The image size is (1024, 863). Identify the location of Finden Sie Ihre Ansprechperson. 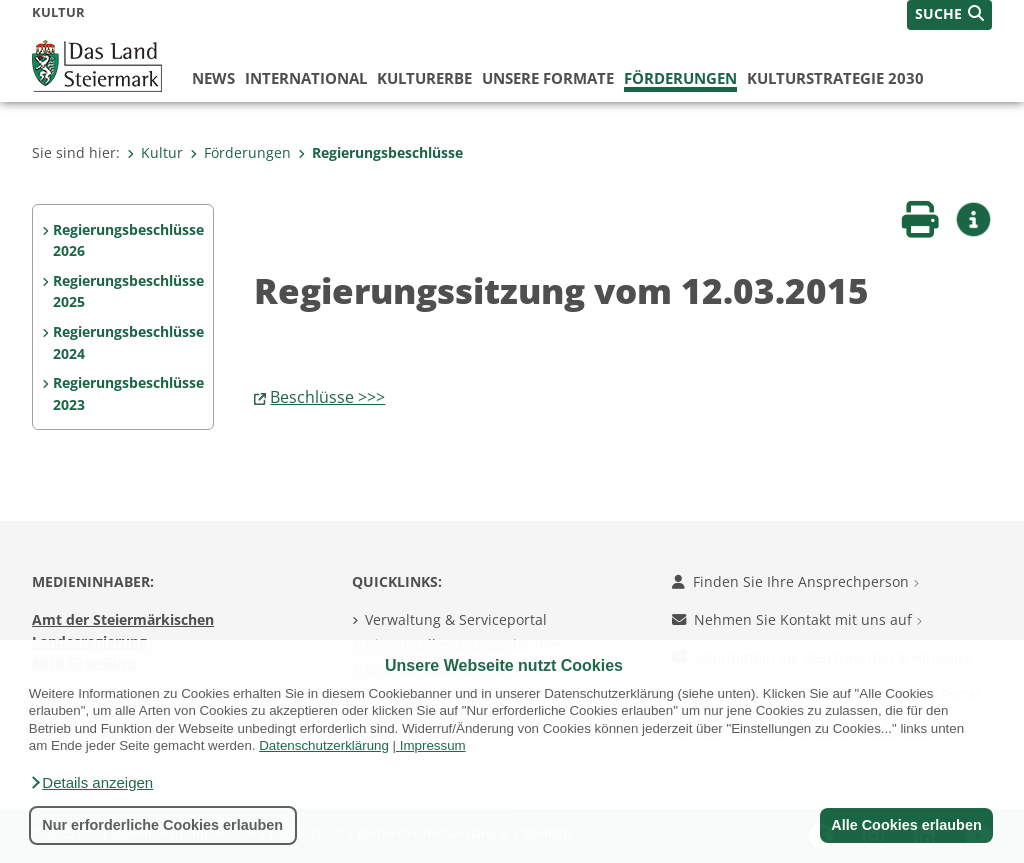
(795, 581).